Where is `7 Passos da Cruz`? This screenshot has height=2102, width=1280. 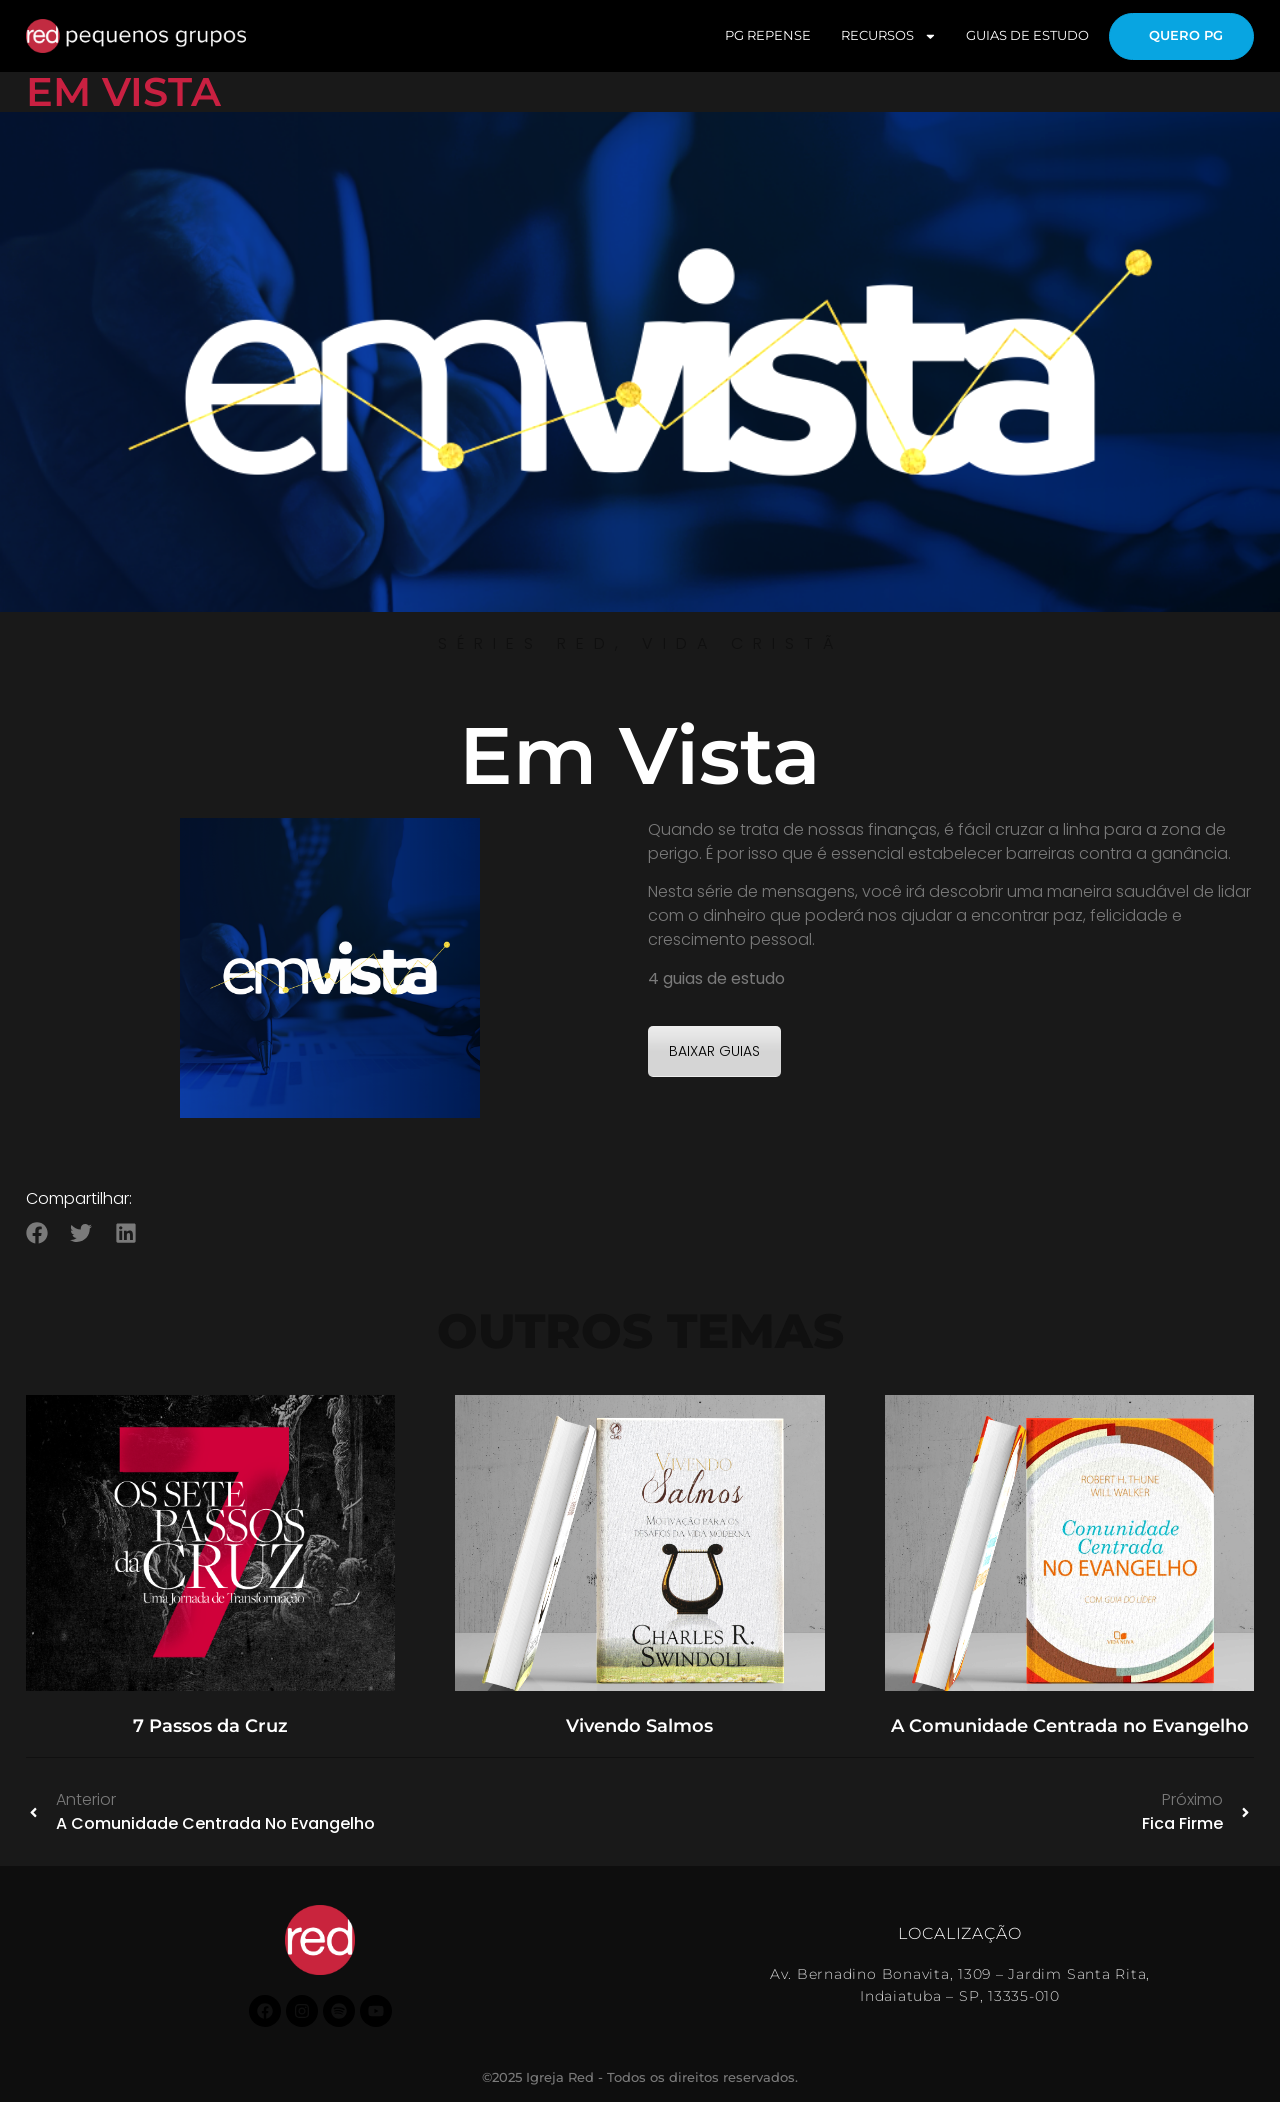 7 Passos da Cruz is located at coordinates (210, 1726).